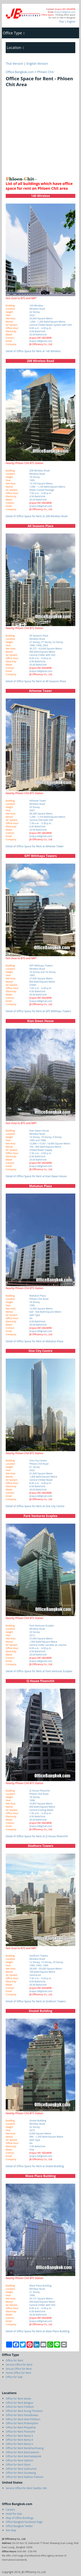  What do you see at coordinates (18, 2373) in the screenshot?
I see `Home Office for Rent` at bounding box center [18, 2373].